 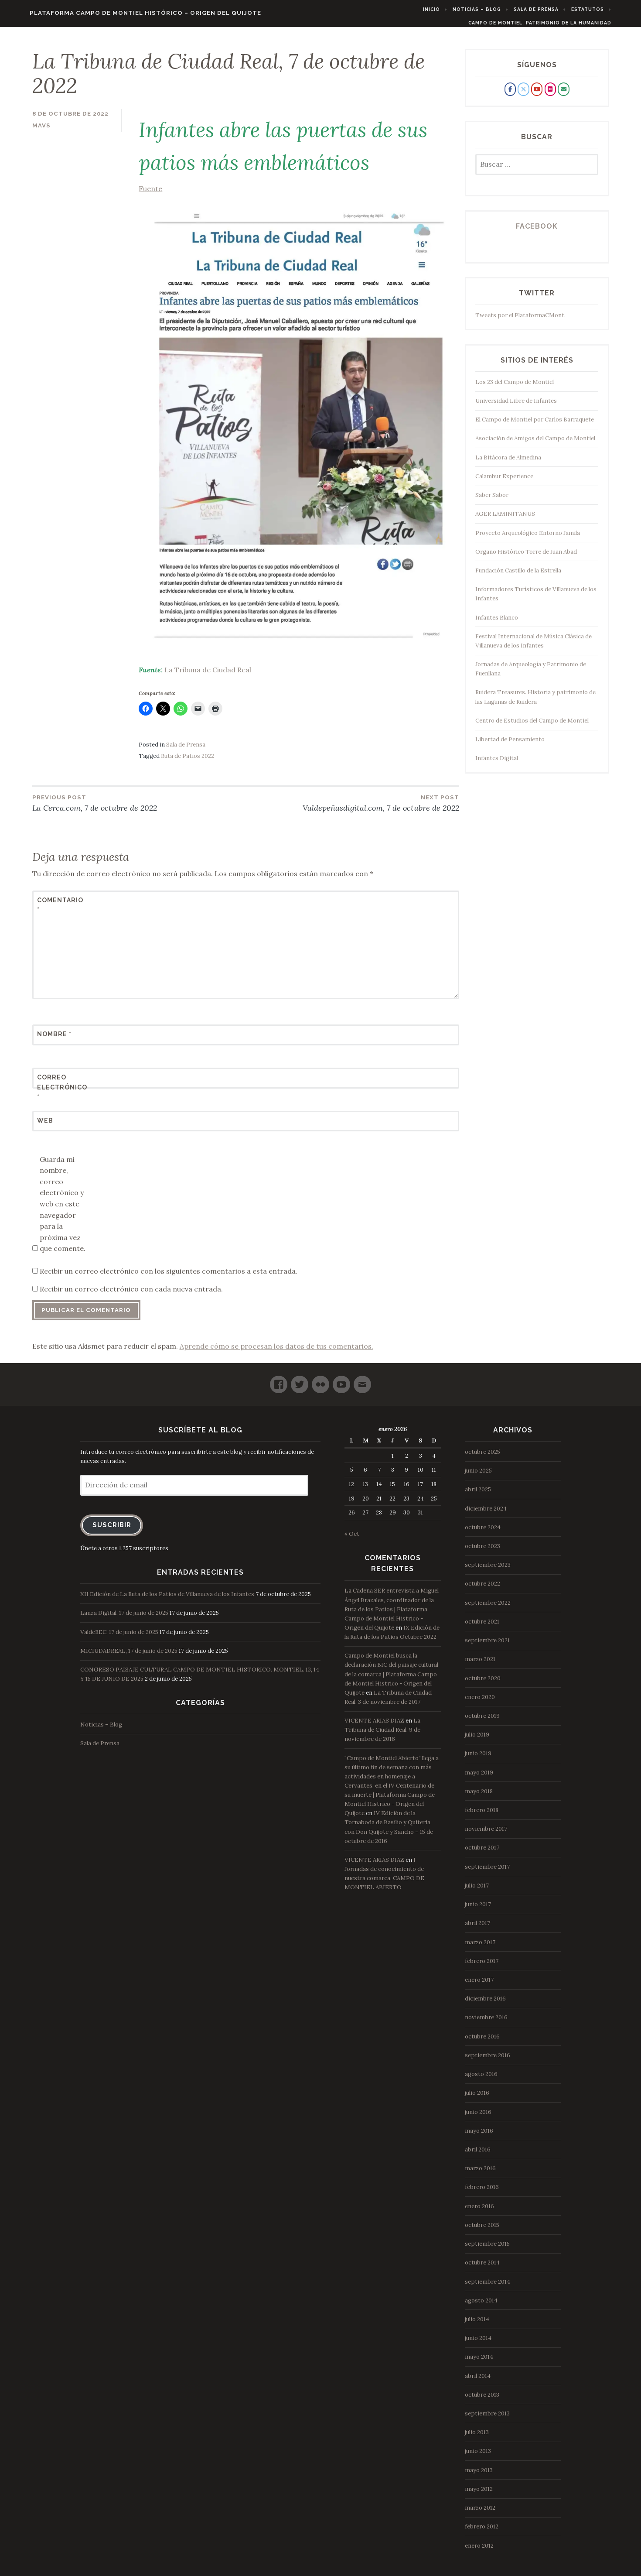 What do you see at coordinates (488, 1608) in the screenshot?
I see `septiembre 2022` at bounding box center [488, 1608].